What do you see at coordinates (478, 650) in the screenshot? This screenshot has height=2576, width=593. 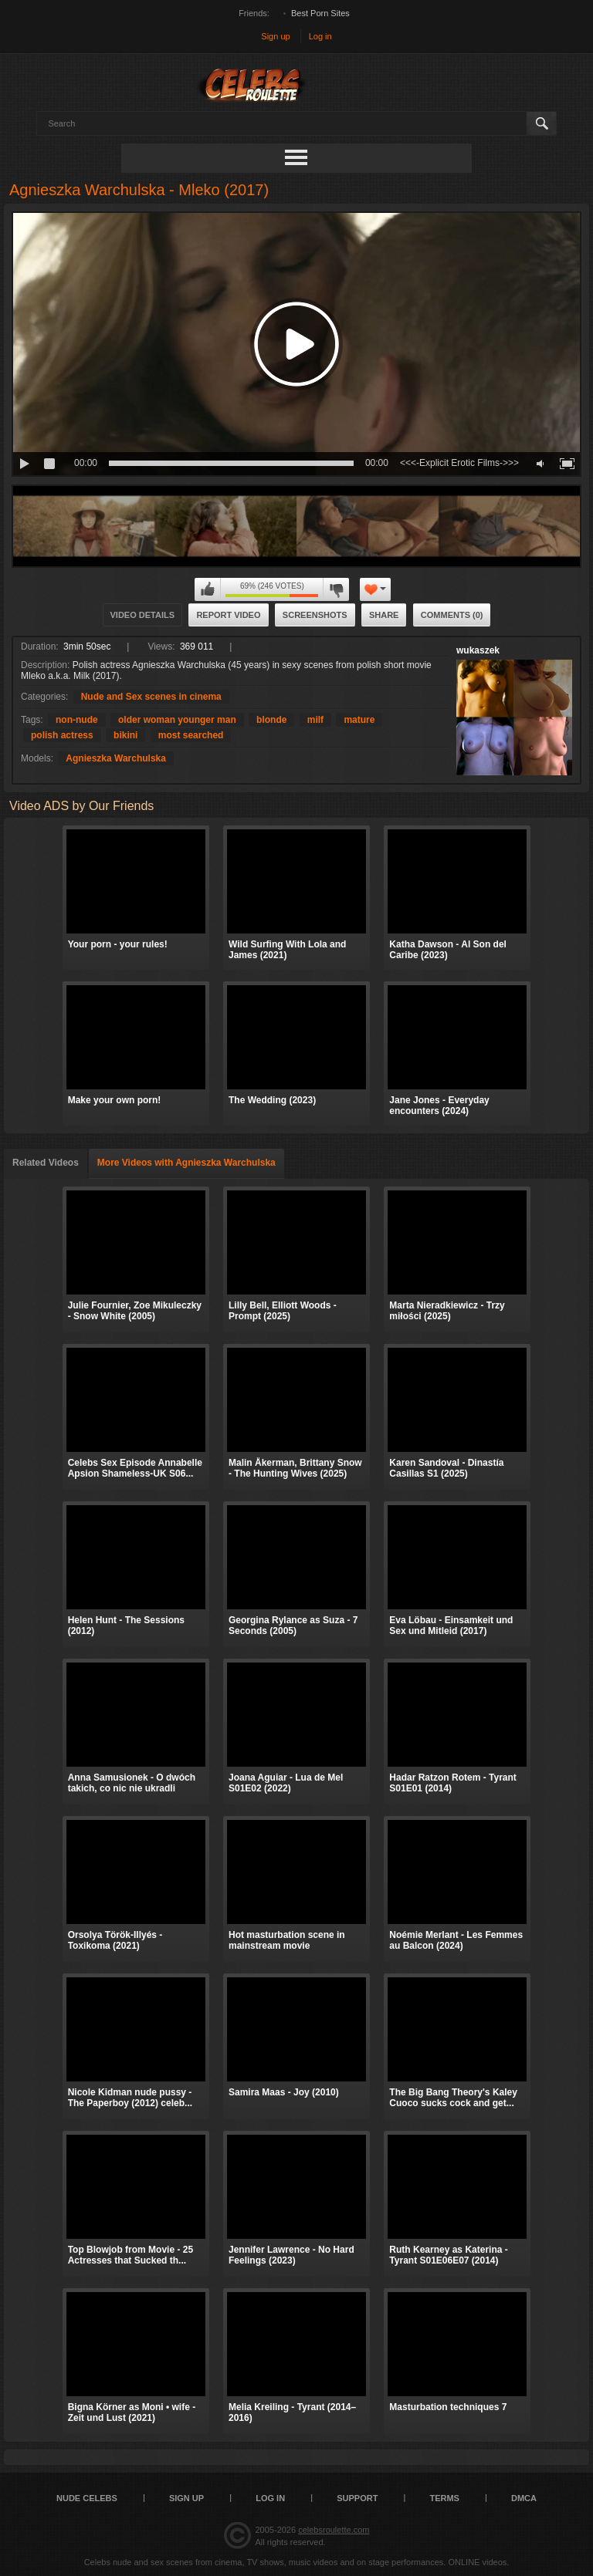 I see `wukaszek` at bounding box center [478, 650].